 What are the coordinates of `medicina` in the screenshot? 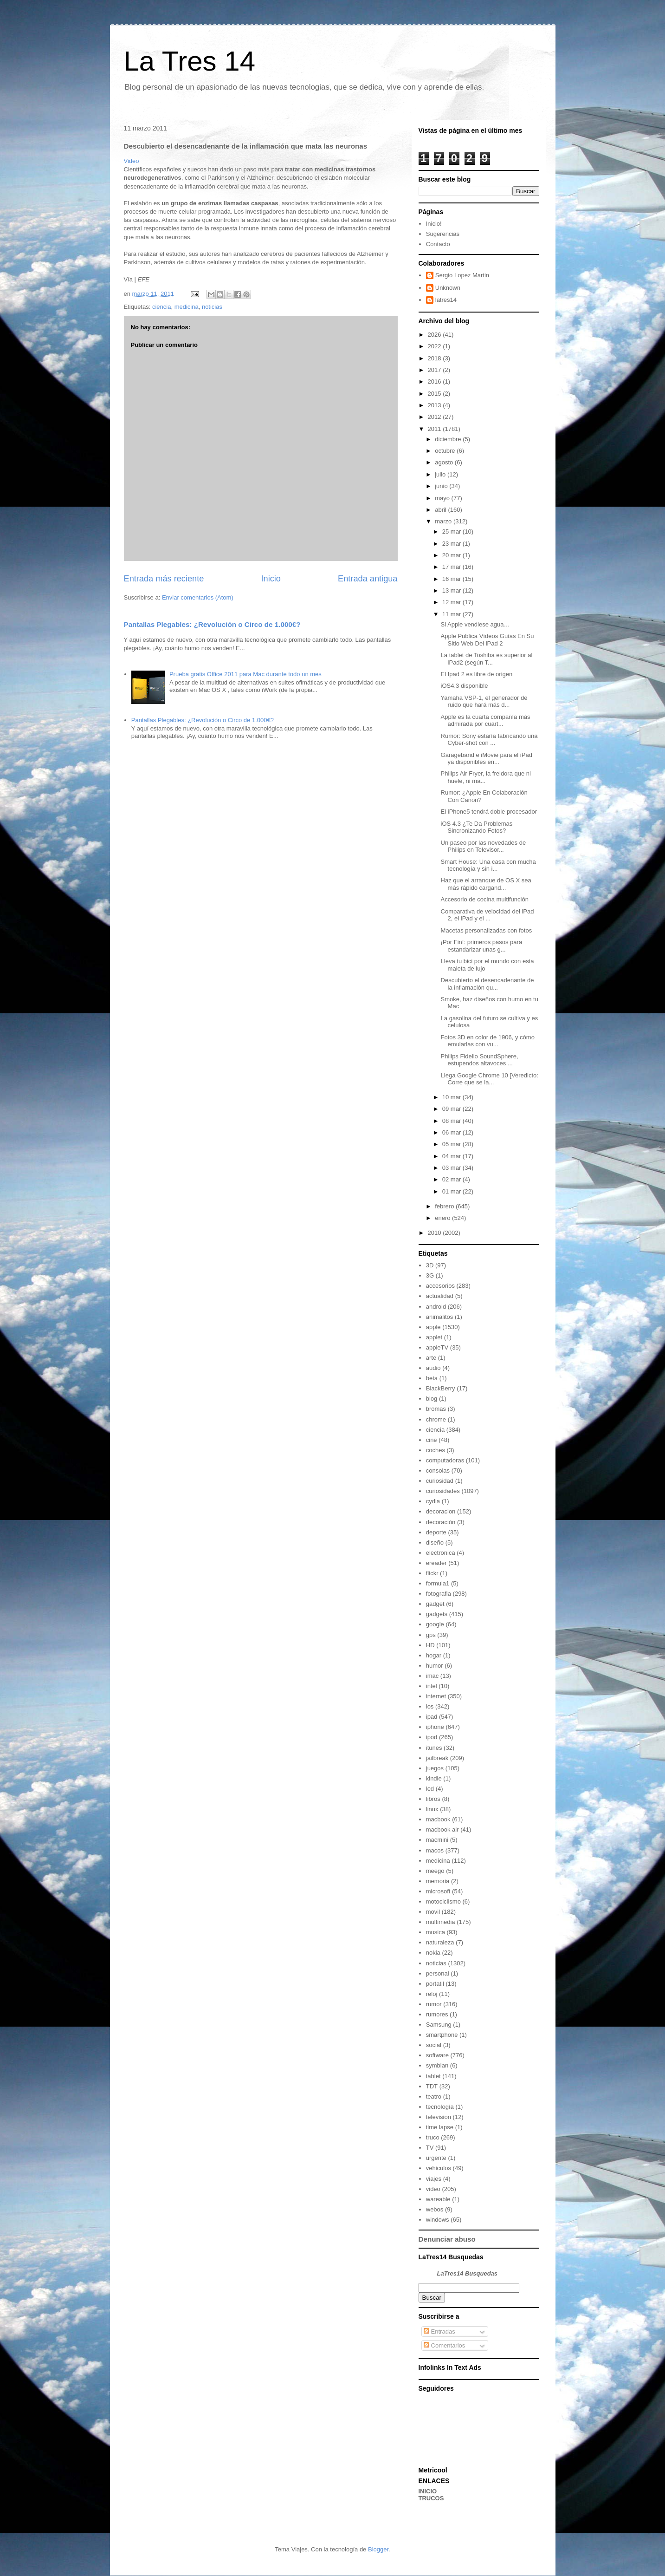 It's located at (186, 306).